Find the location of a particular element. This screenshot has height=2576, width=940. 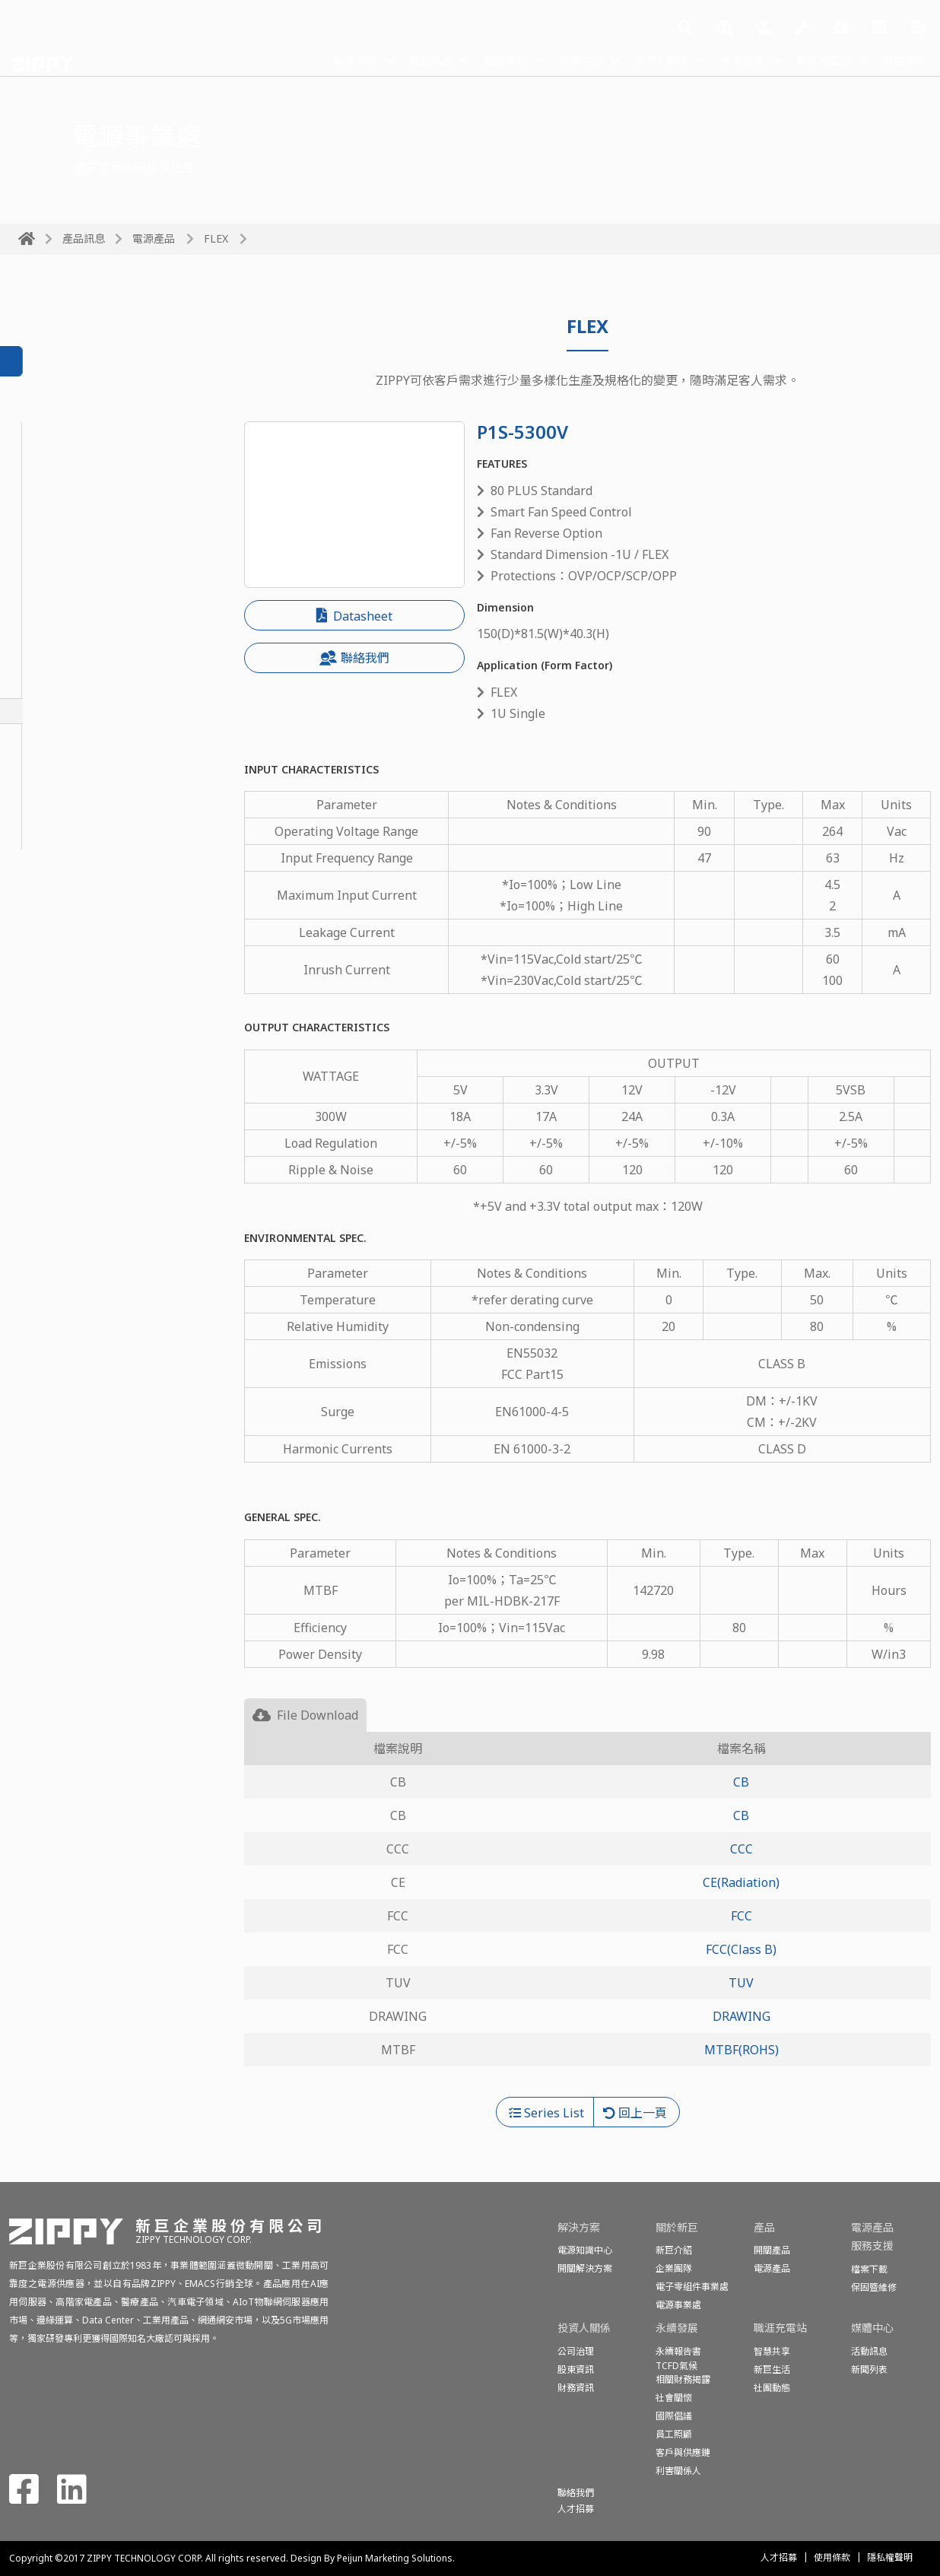

財務資訊 is located at coordinates (575, 2387).